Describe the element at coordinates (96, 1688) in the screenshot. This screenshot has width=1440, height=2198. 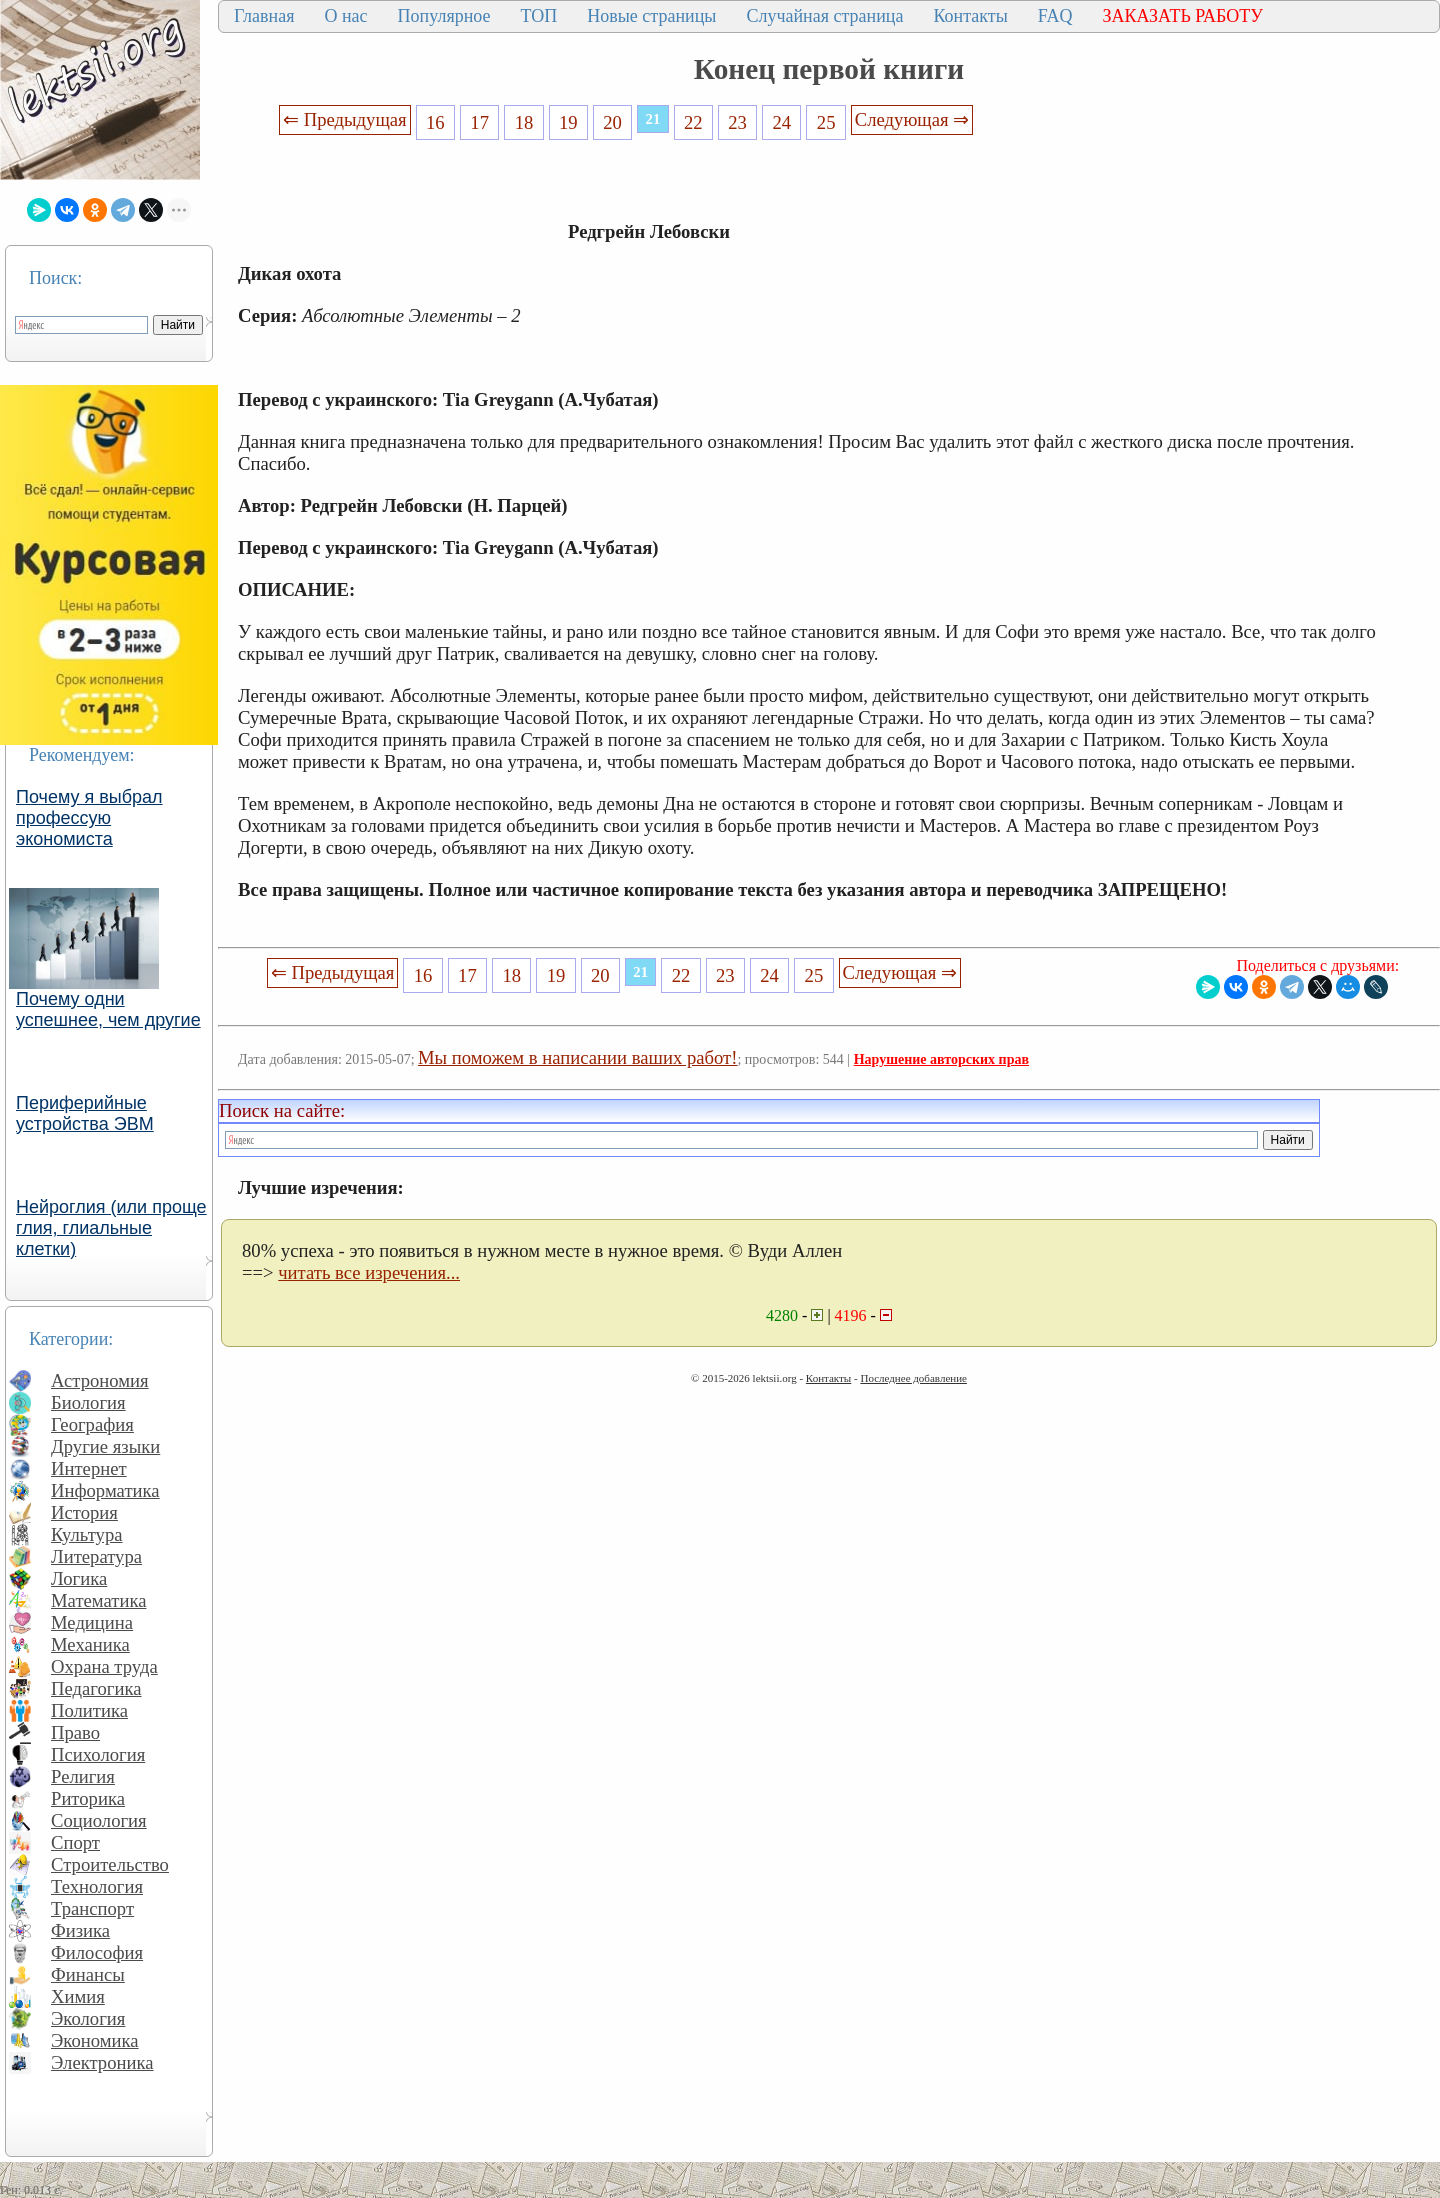
I see `Педагогика` at that location.